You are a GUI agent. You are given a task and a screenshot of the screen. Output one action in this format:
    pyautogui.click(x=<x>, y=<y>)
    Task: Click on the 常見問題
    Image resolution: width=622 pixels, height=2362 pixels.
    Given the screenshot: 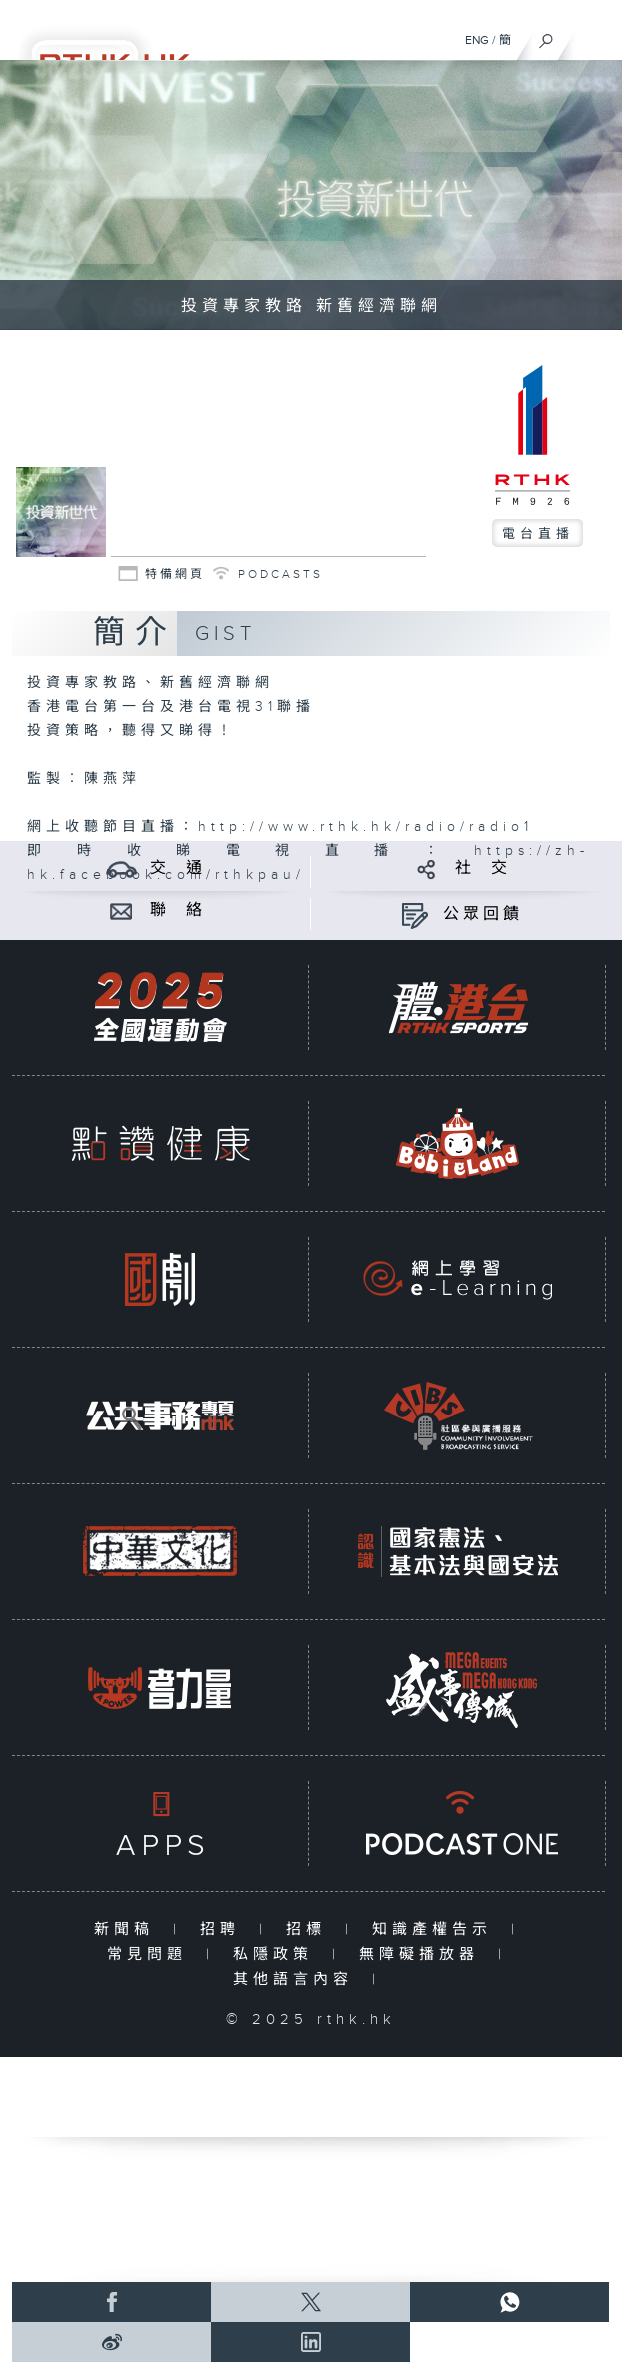 What is the action you would take?
    pyautogui.click(x=151, y=1954)
    